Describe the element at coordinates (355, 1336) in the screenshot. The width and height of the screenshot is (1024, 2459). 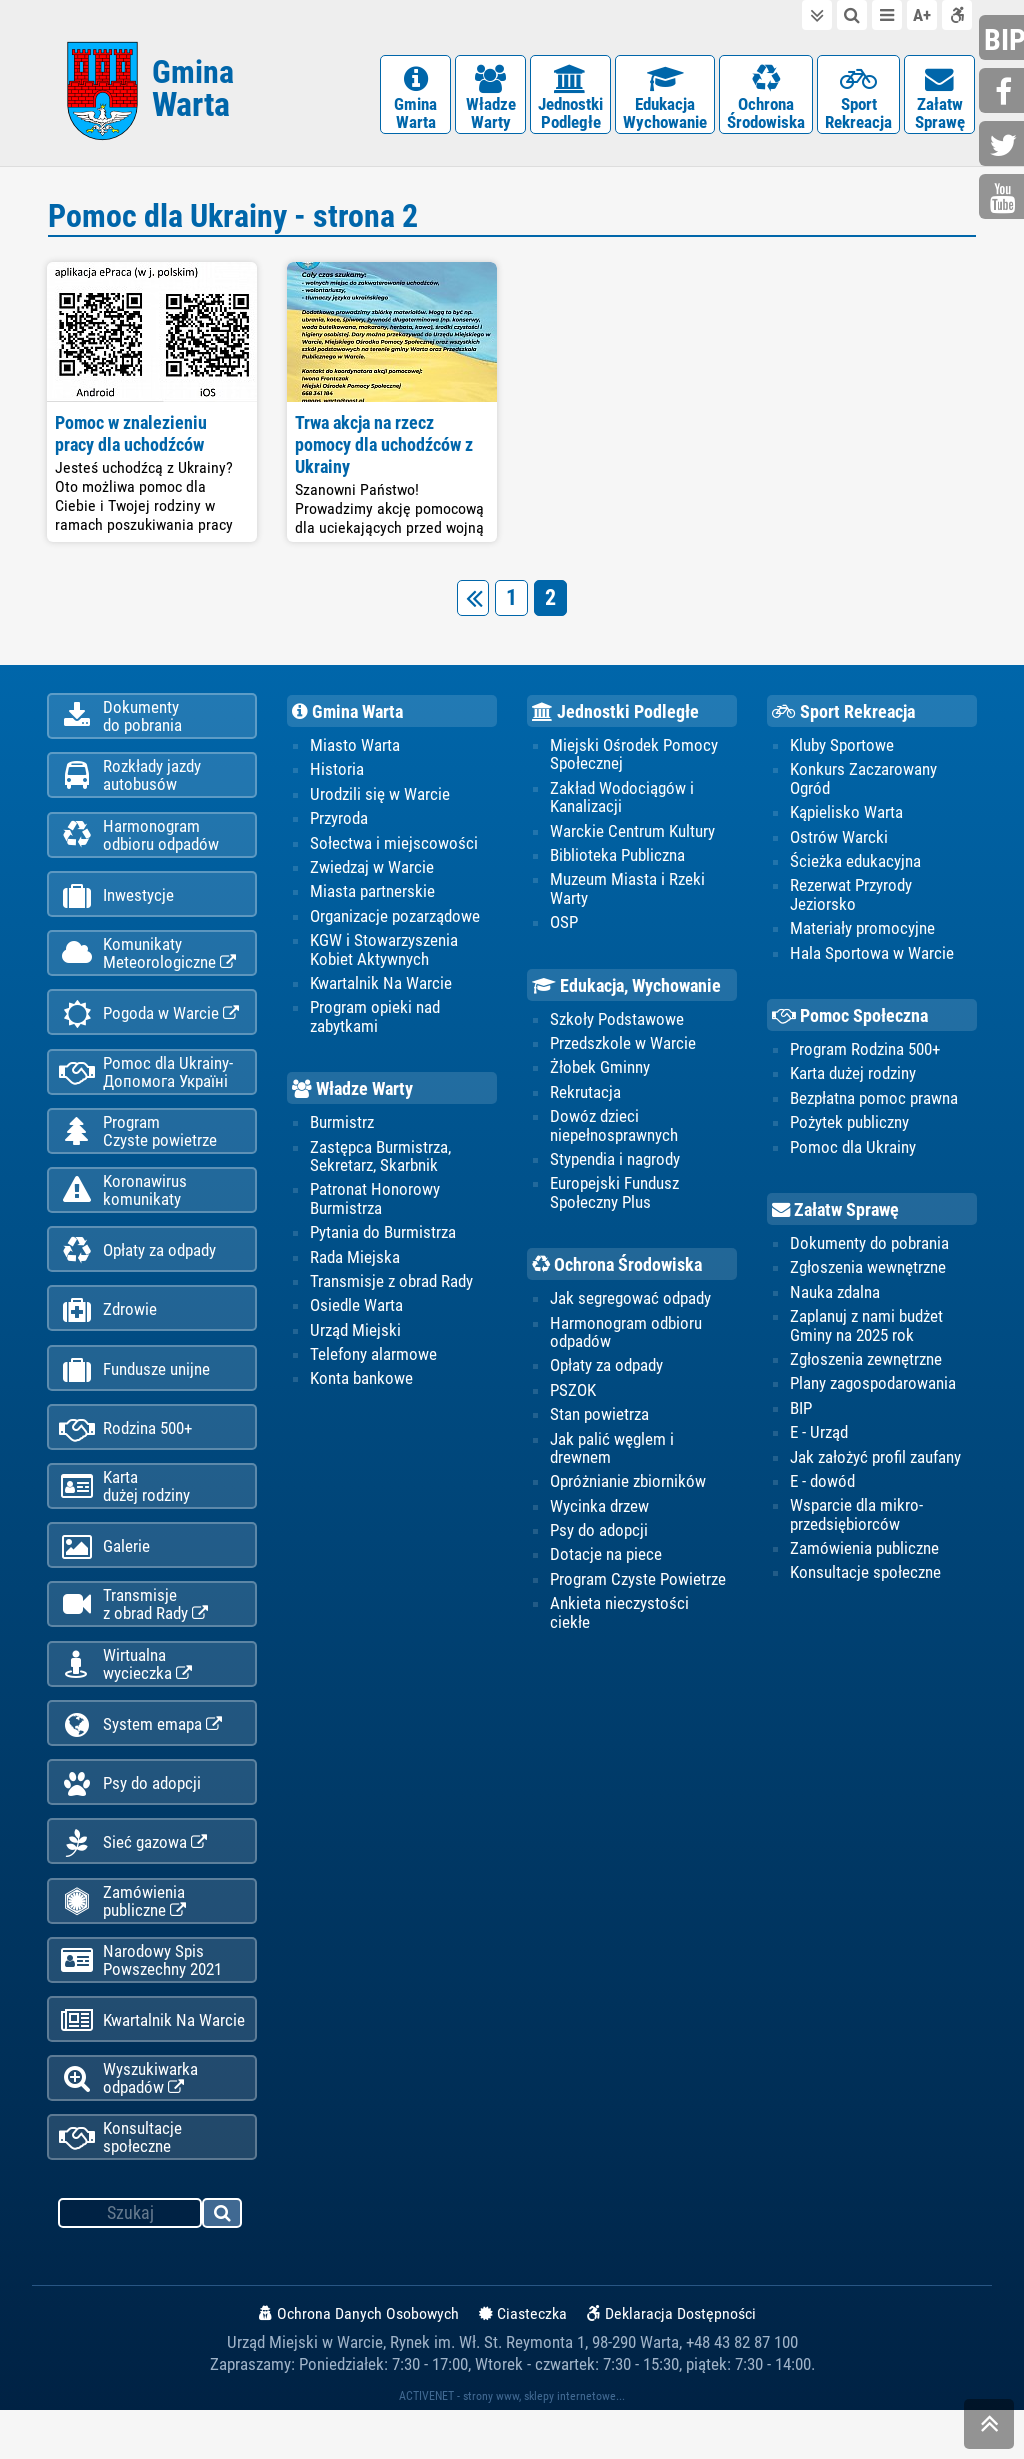
I see `Urząd Miejski` at that location.